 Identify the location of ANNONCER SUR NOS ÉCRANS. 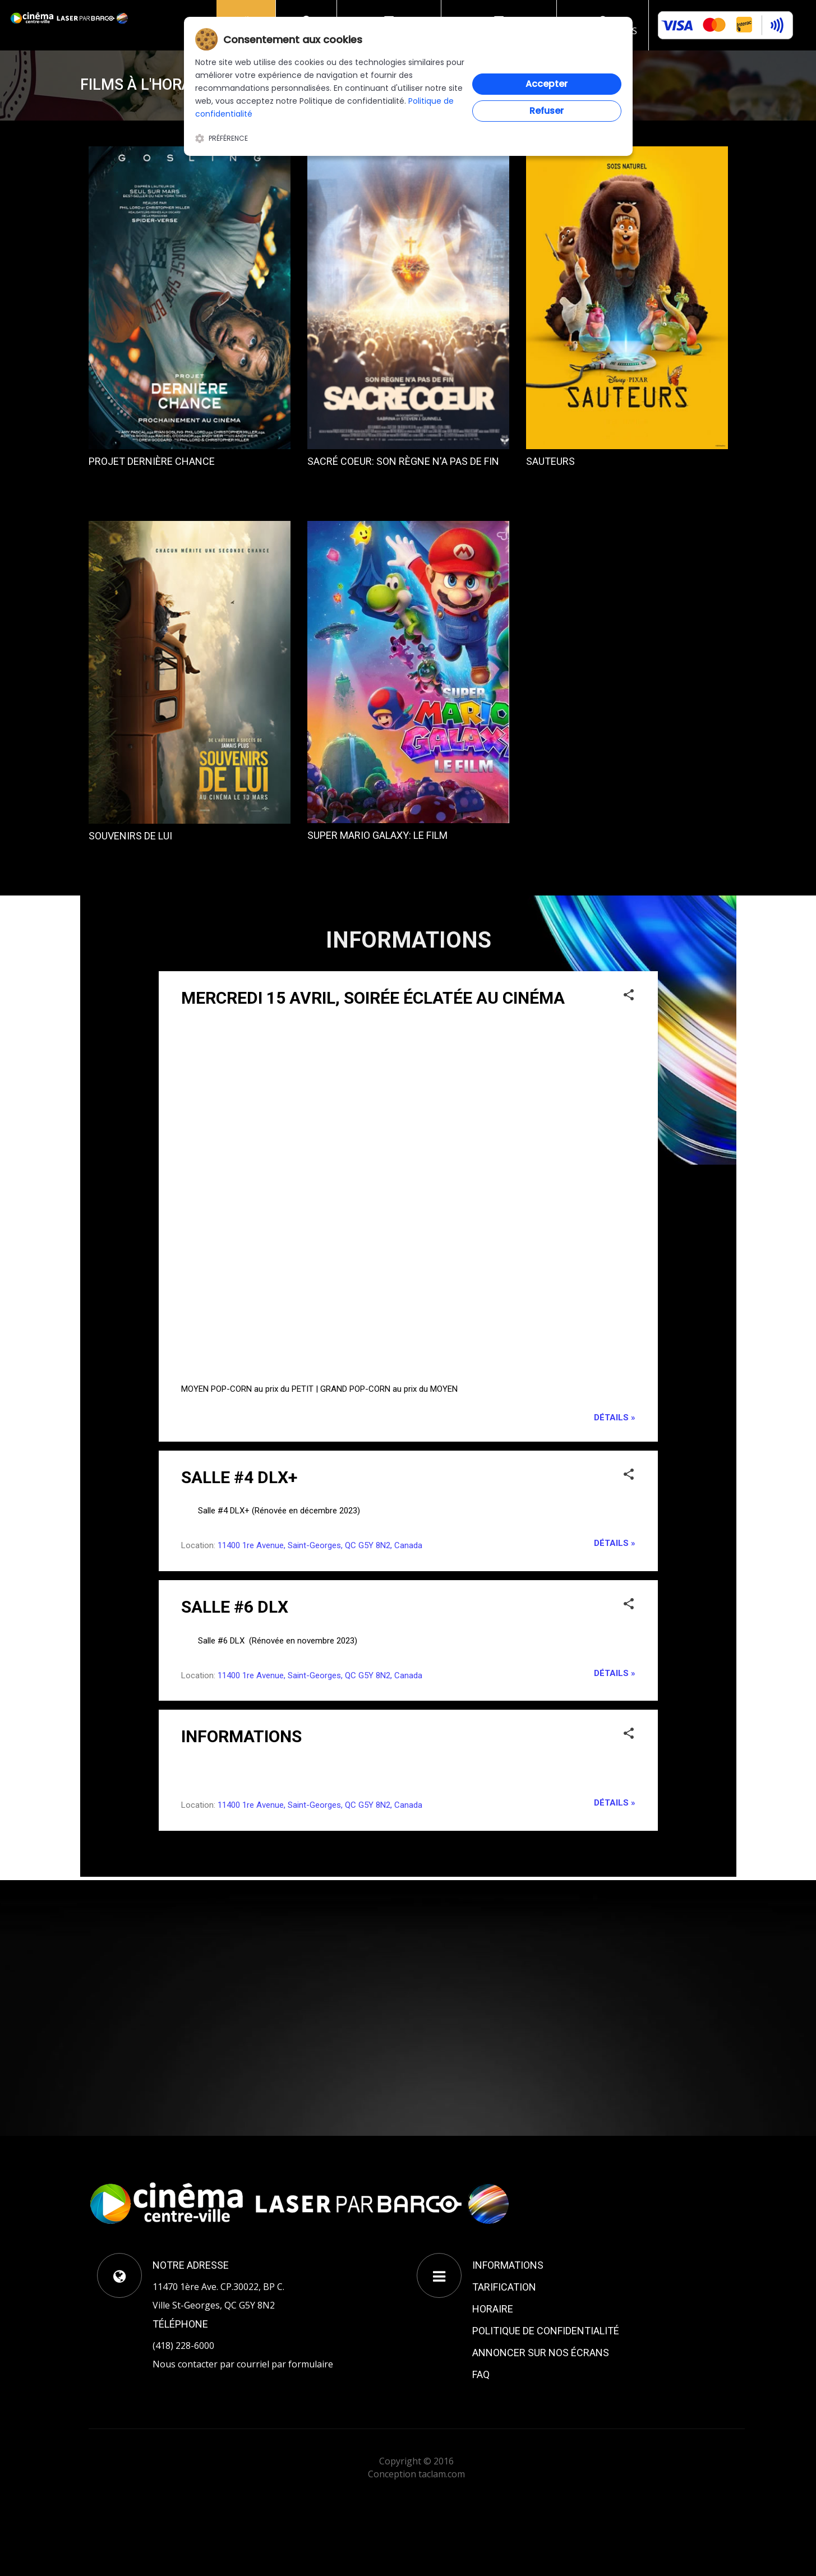
(540, 2352).